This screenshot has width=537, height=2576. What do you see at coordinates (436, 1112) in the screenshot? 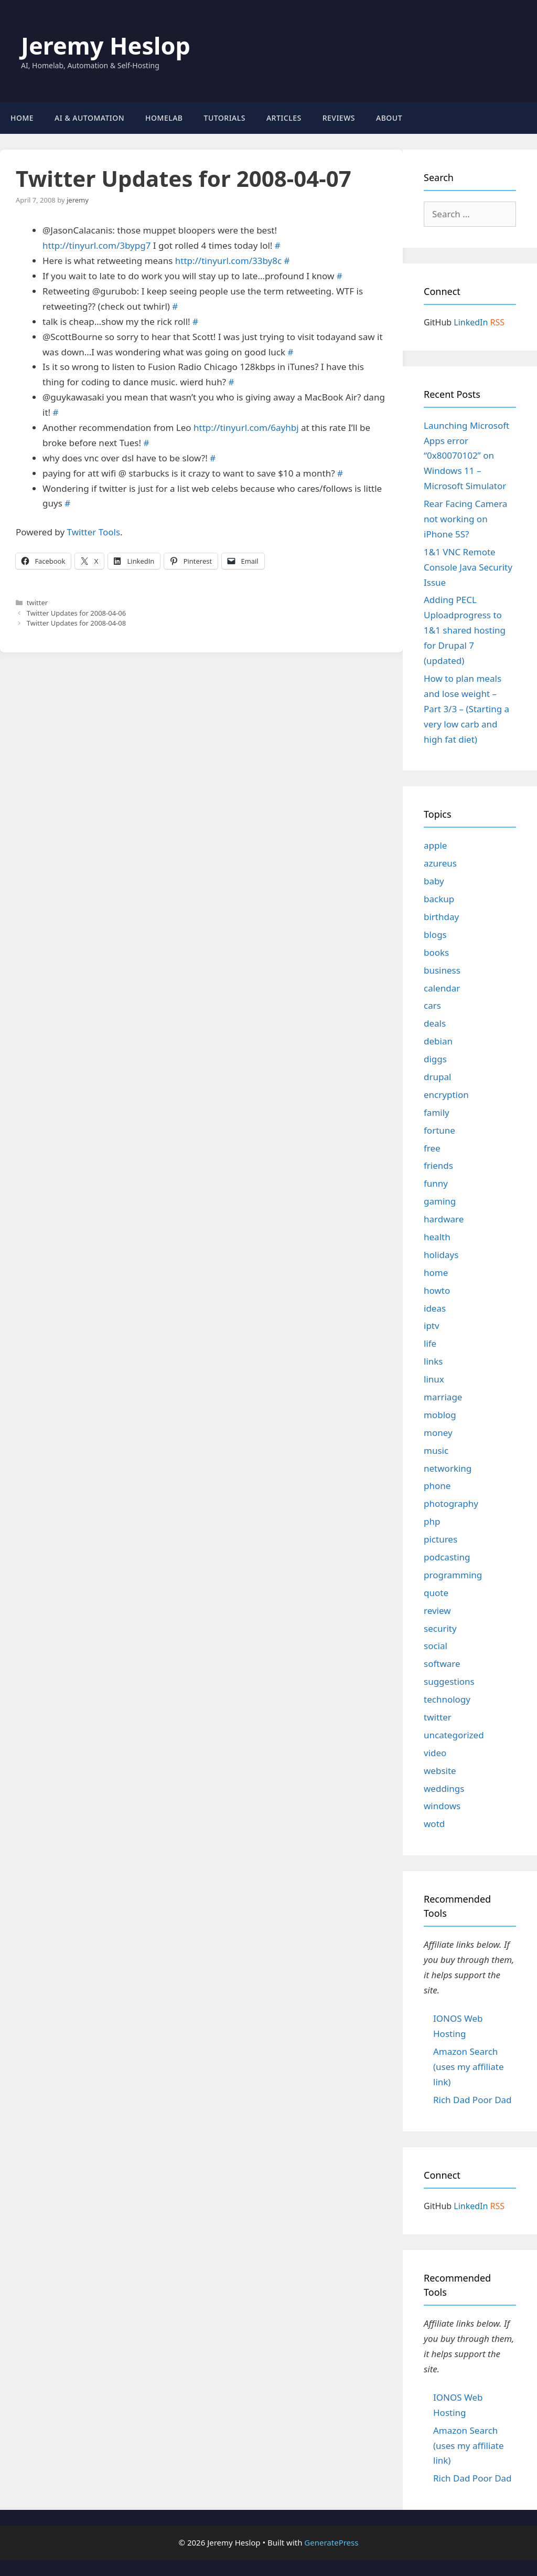
I see `family` at bounding box center [436, 1112].